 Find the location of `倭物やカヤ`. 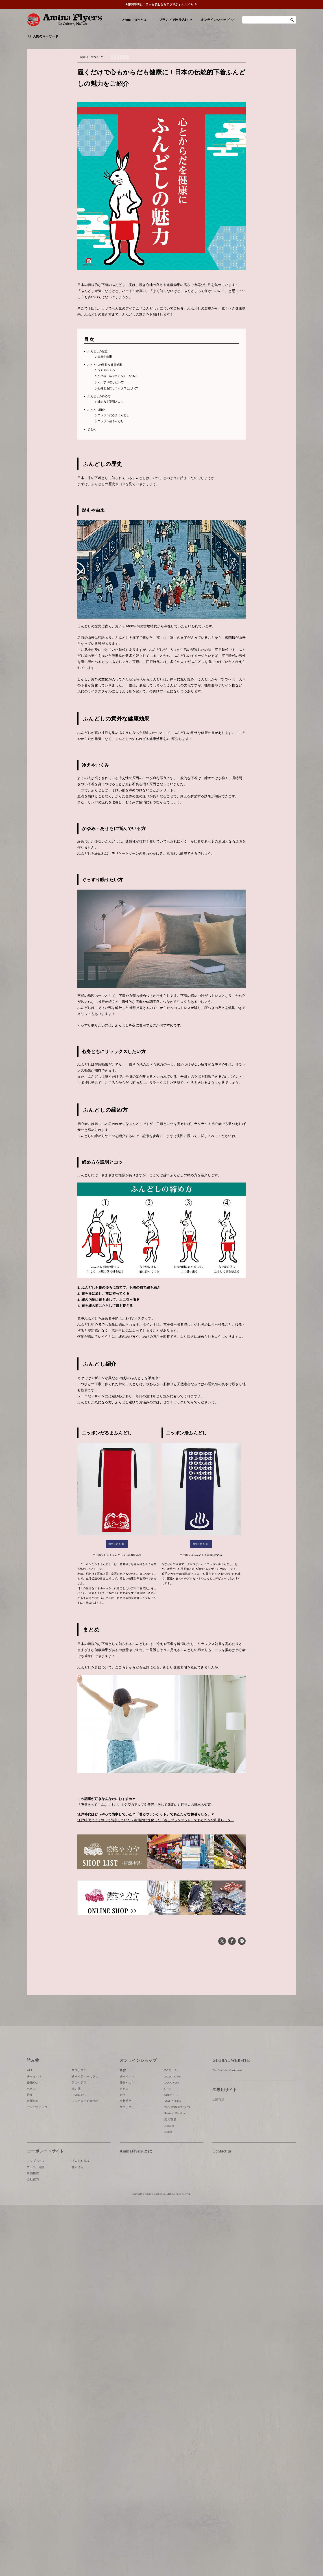

倭物やカヤ is located at coordinates (117, 64).